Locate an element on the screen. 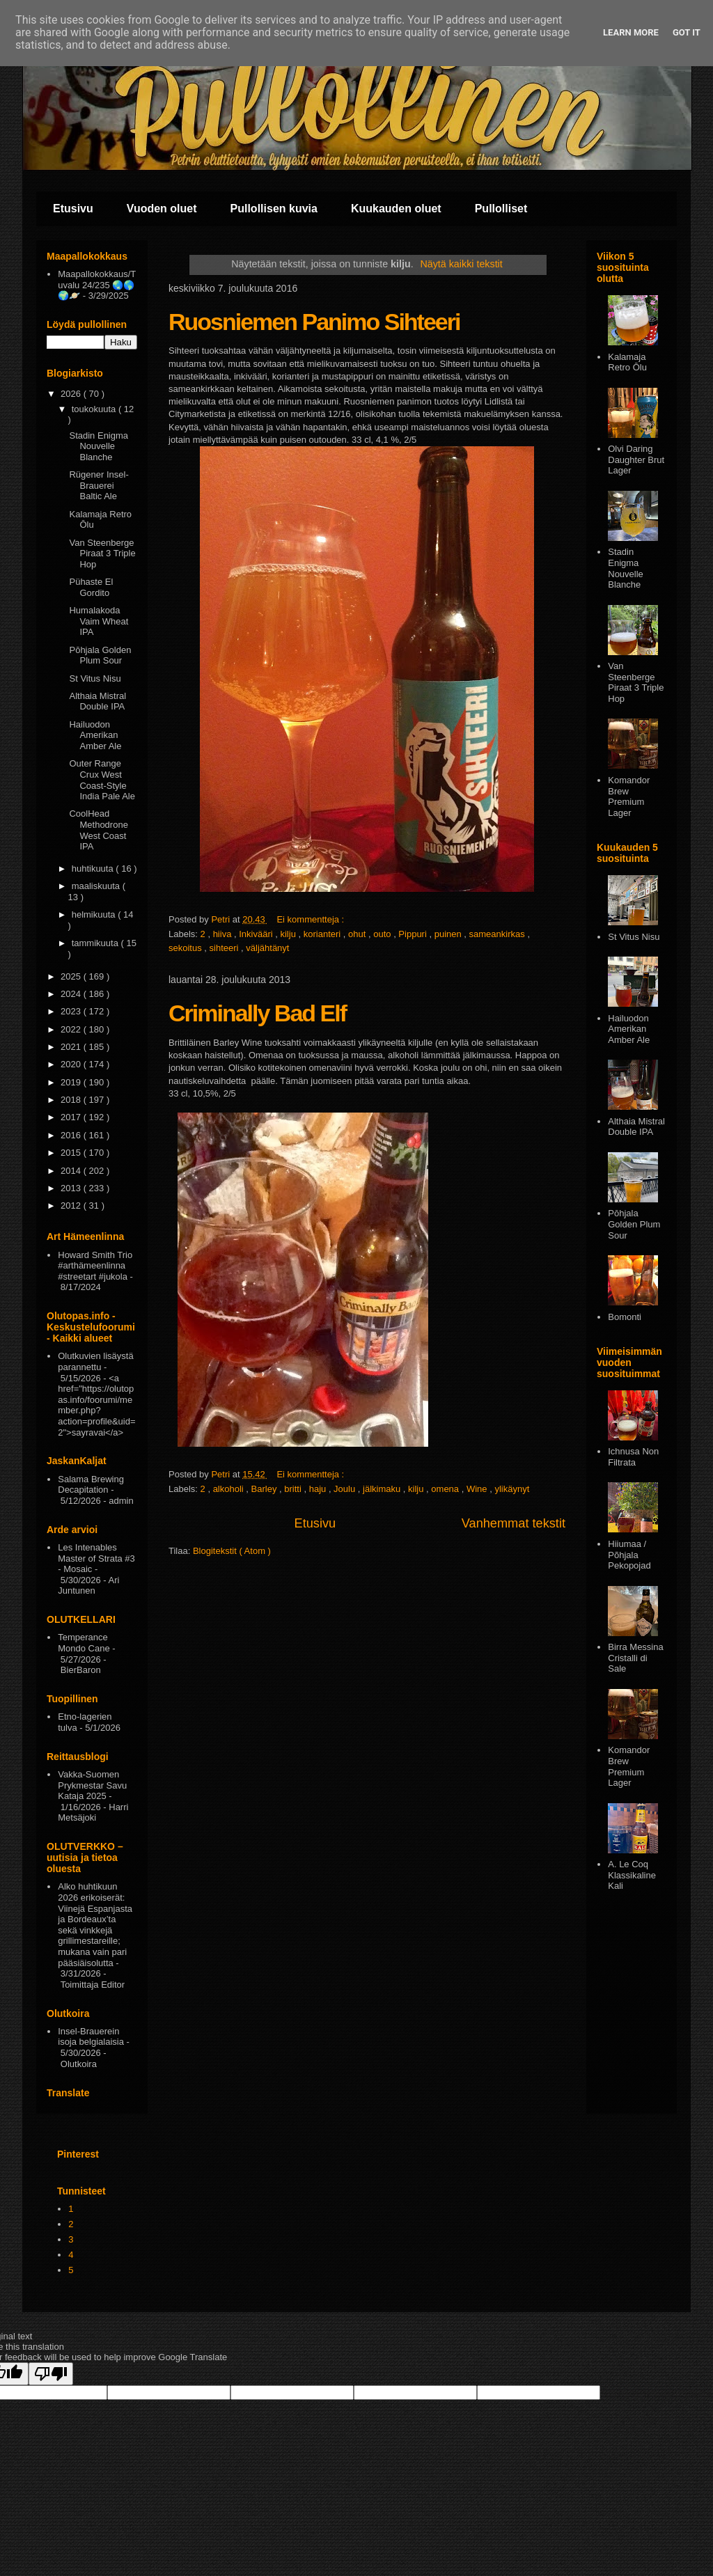 Image resolution: width=713 pixels, height=2576 pixels. 2019 is located at coordinates (72, 1082).